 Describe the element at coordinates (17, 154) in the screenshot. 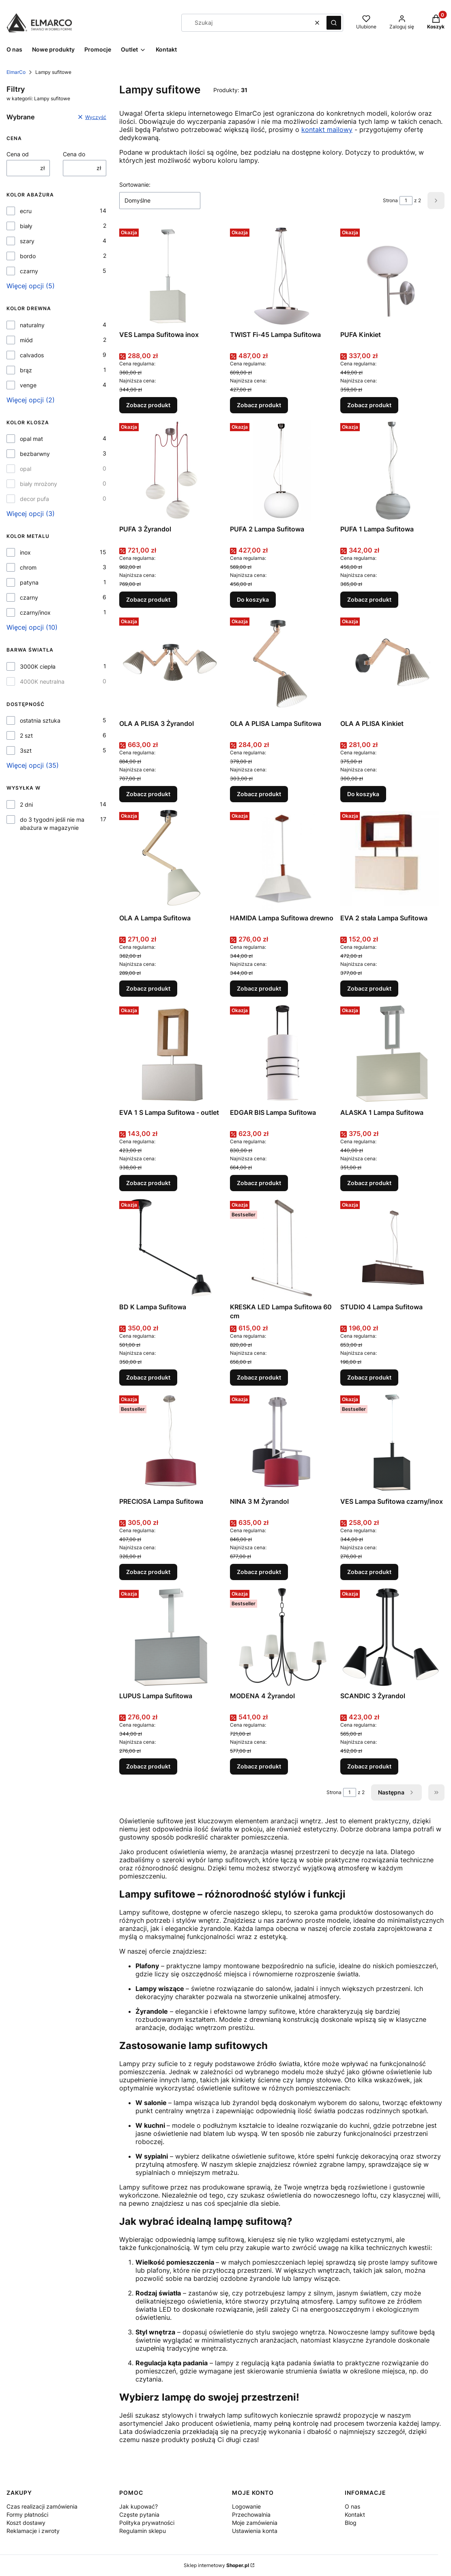

I see `Cena od` at that location.